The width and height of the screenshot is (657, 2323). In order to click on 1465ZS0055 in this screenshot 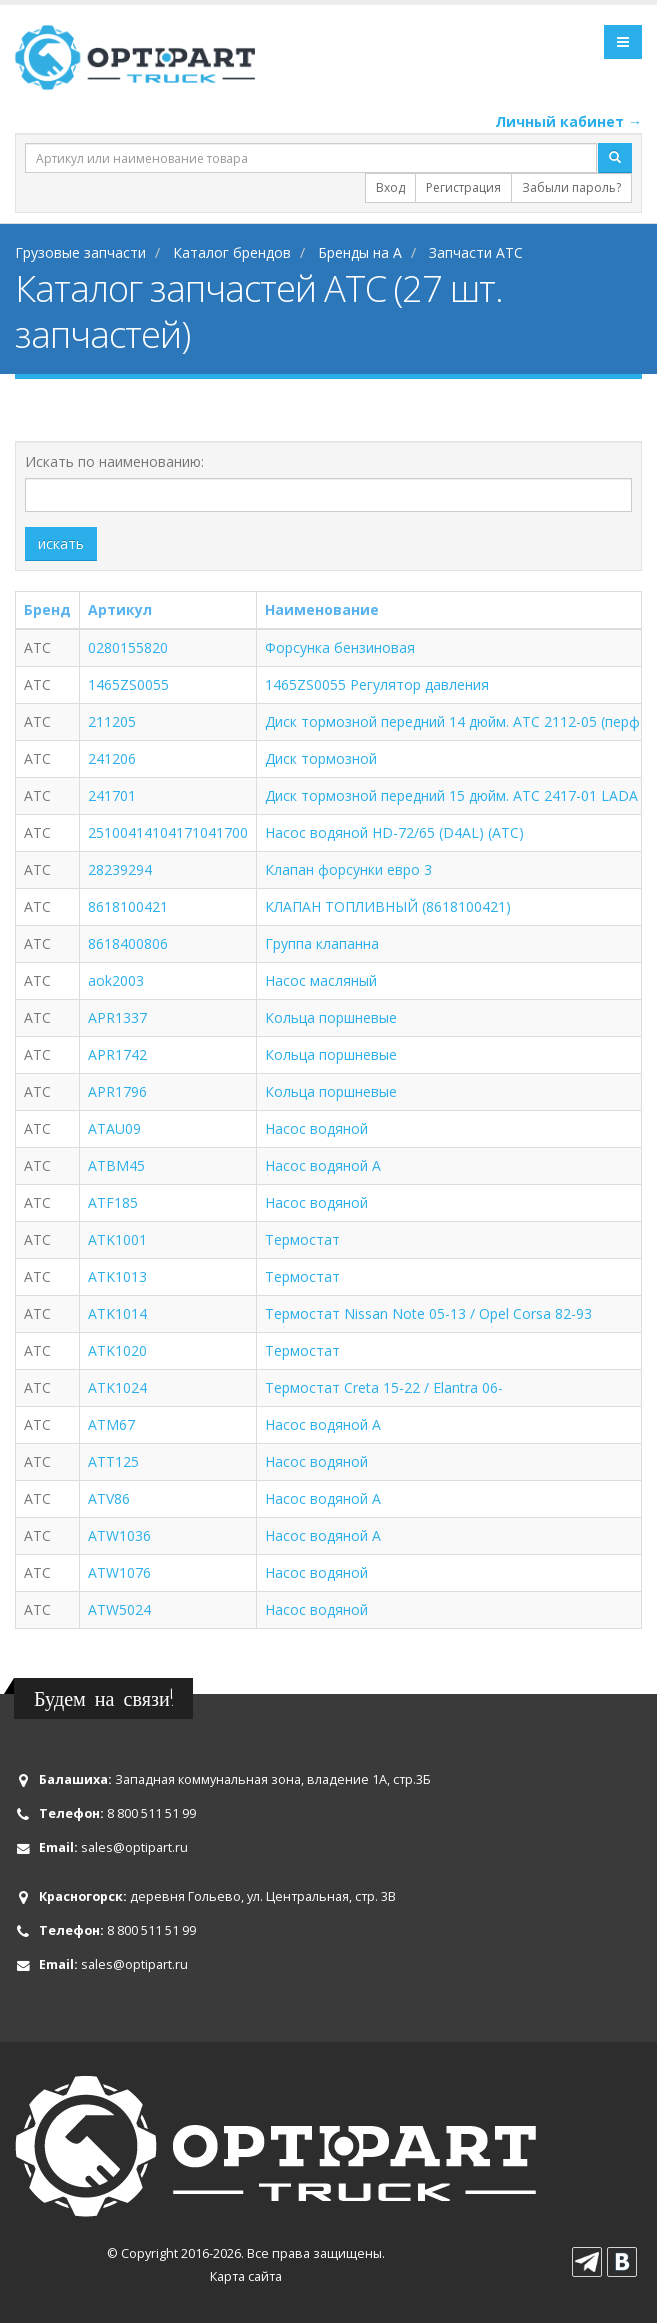, I will do `click(128, 684)`.